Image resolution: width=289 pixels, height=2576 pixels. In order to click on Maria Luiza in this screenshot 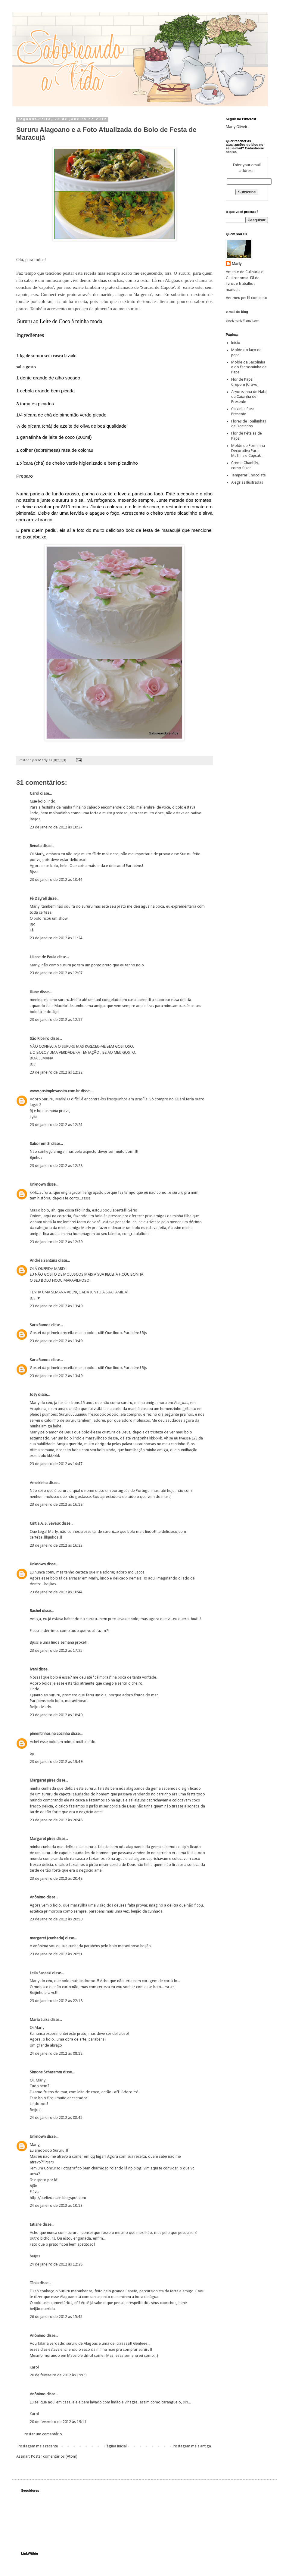, I will do `click(39, 2020)`.